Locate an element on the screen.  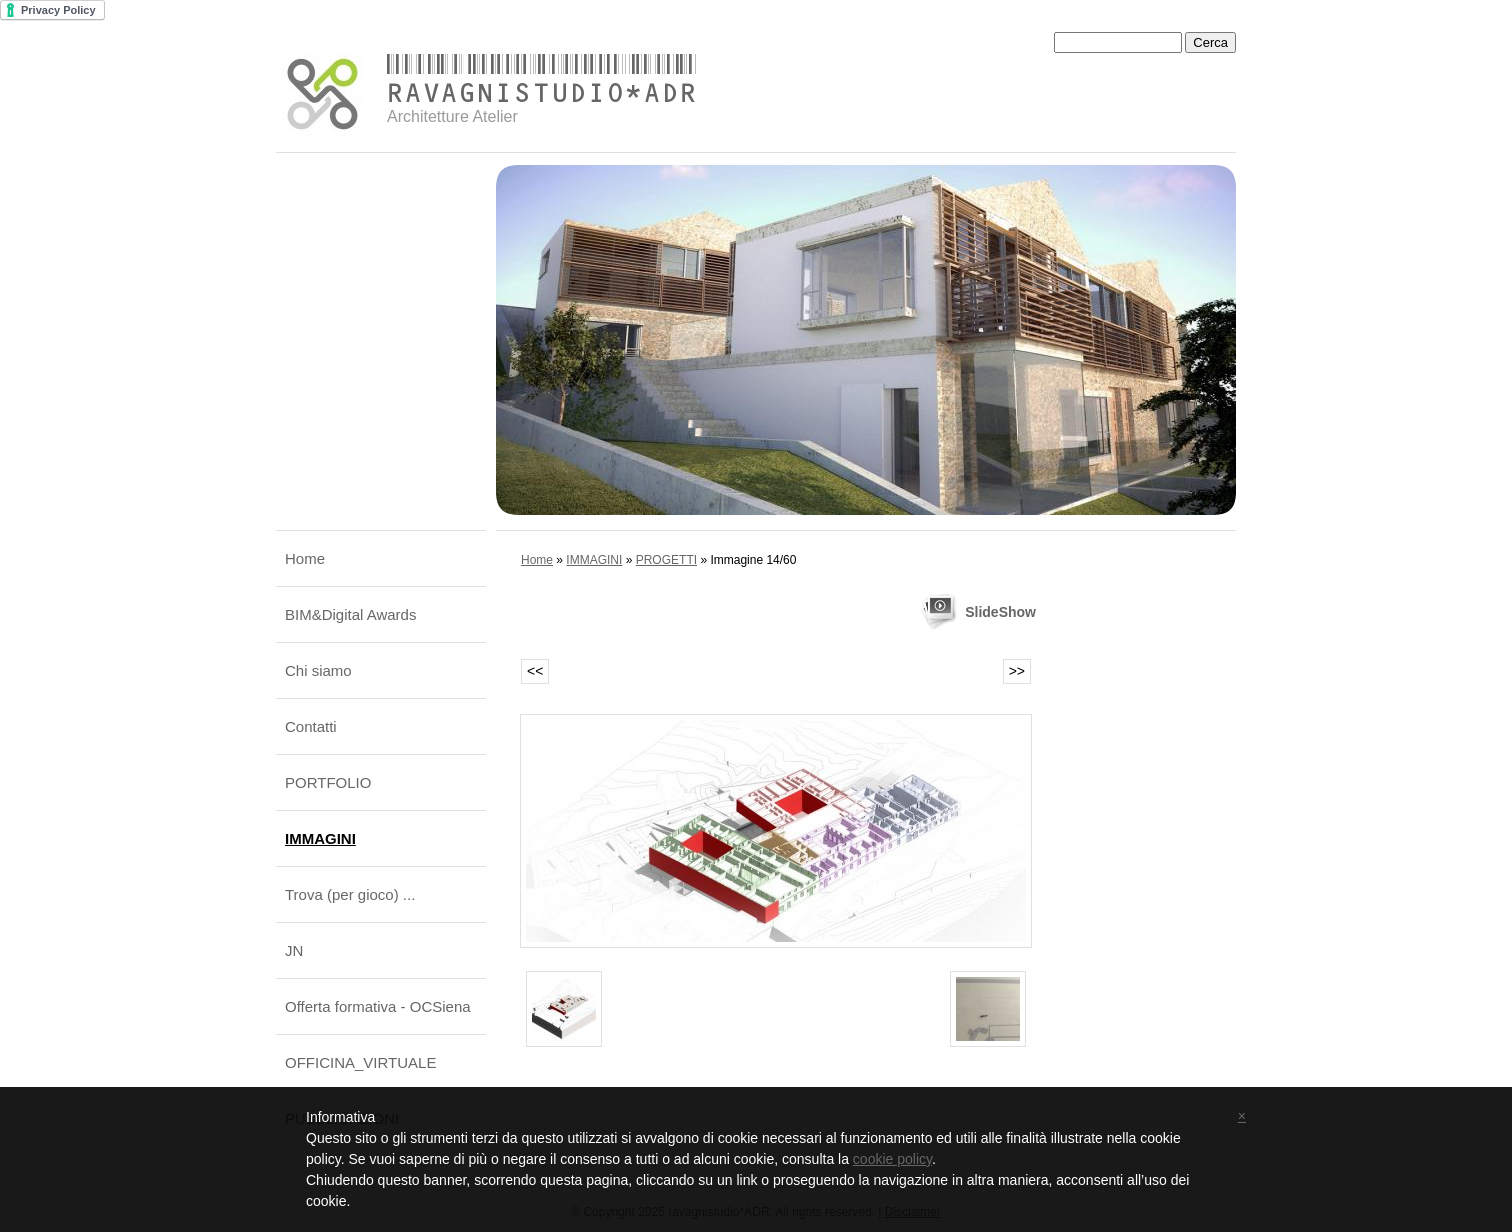
Chi siamo is located at coordinates (318, 670).